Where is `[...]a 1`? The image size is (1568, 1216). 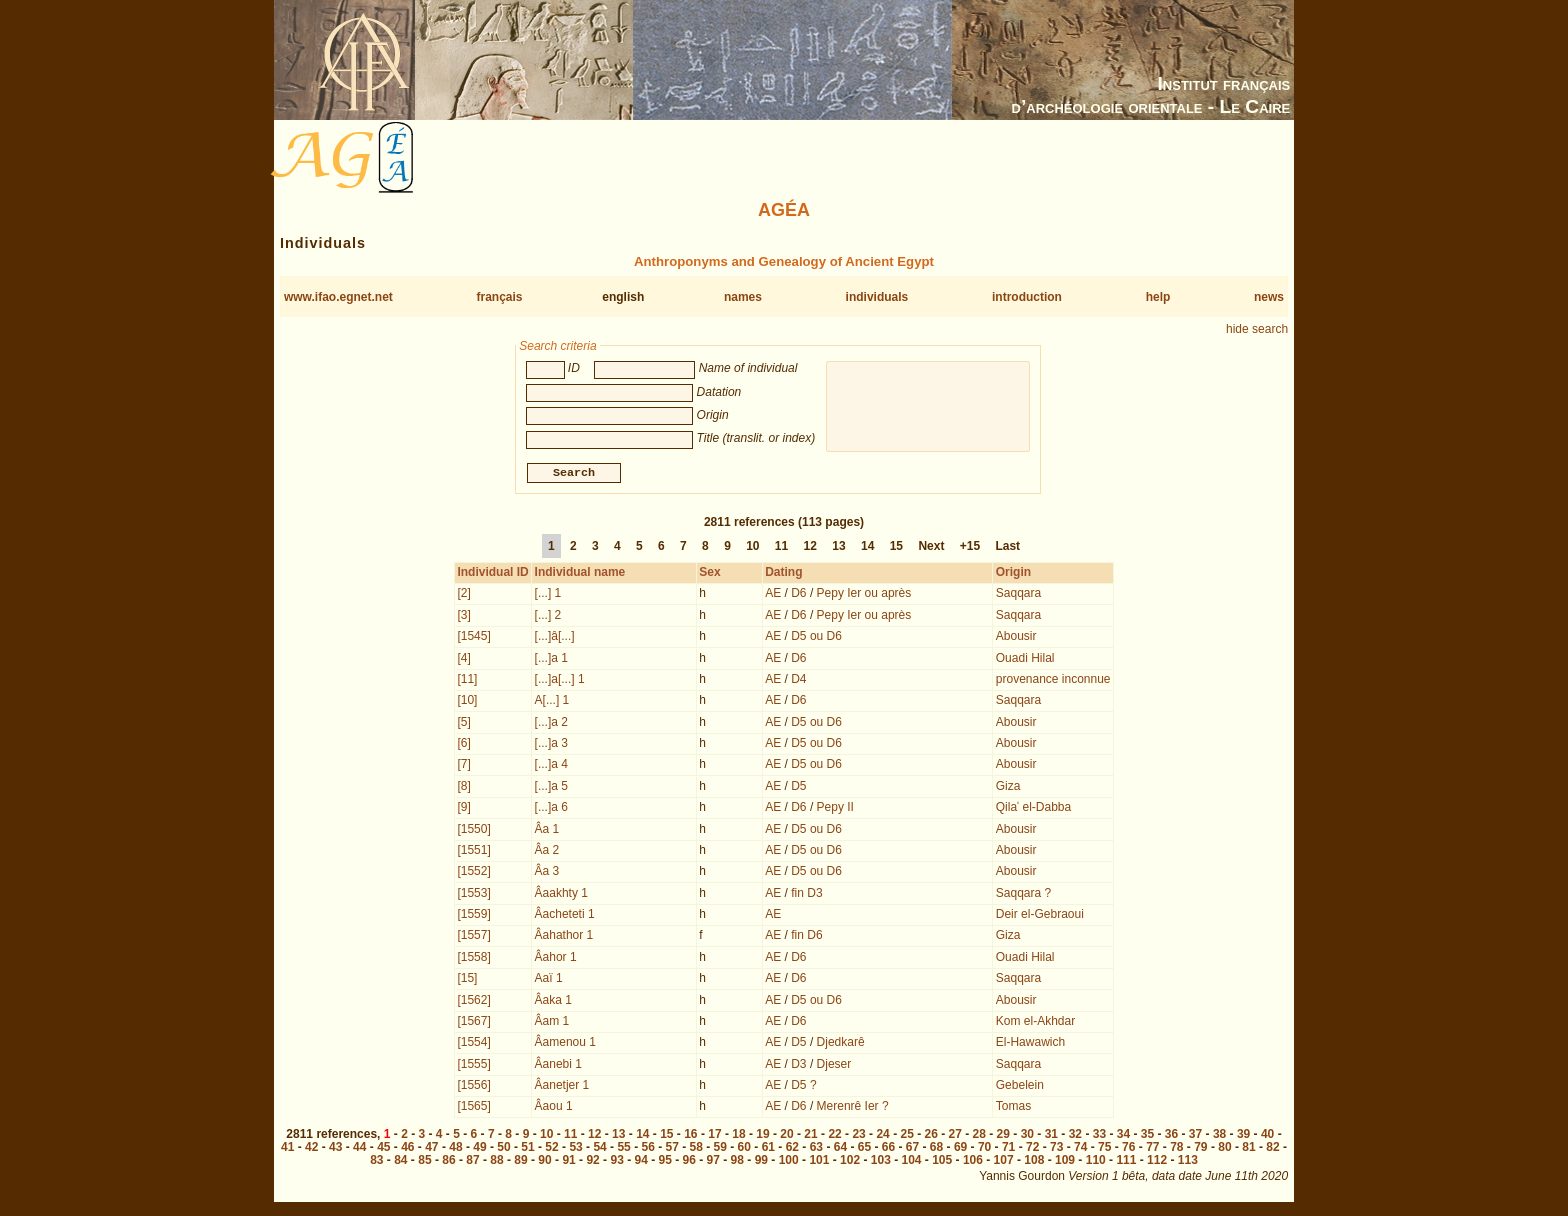
[...]a 1 is located at coordinates (551, 660).